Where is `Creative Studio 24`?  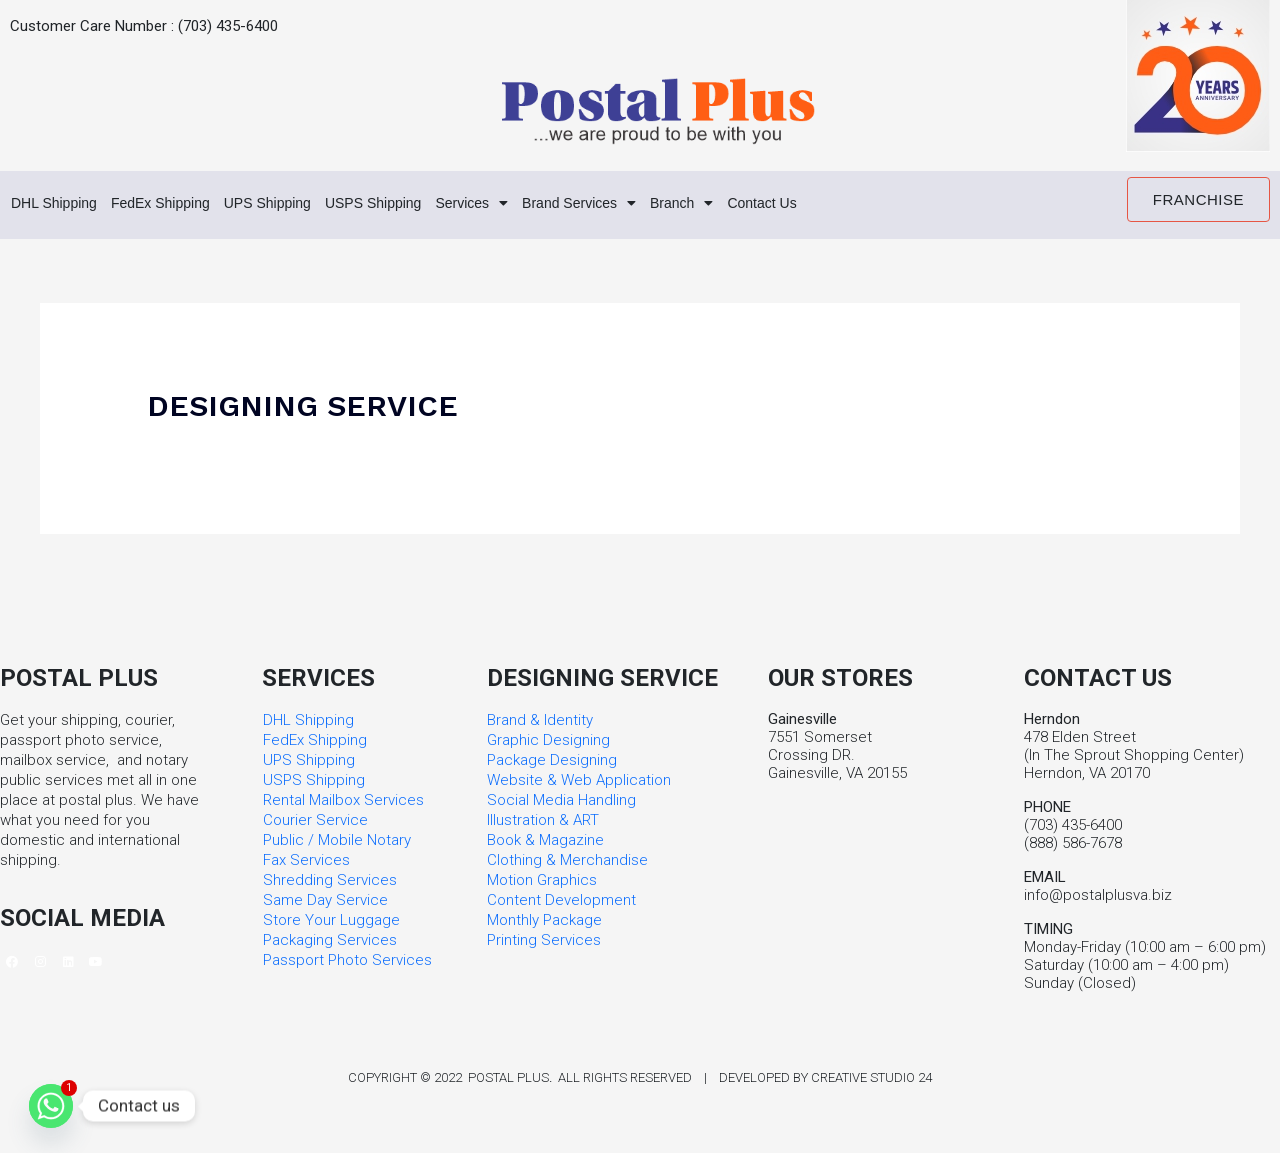 Creative Studio 24 is located at coordinates (871, 1079).